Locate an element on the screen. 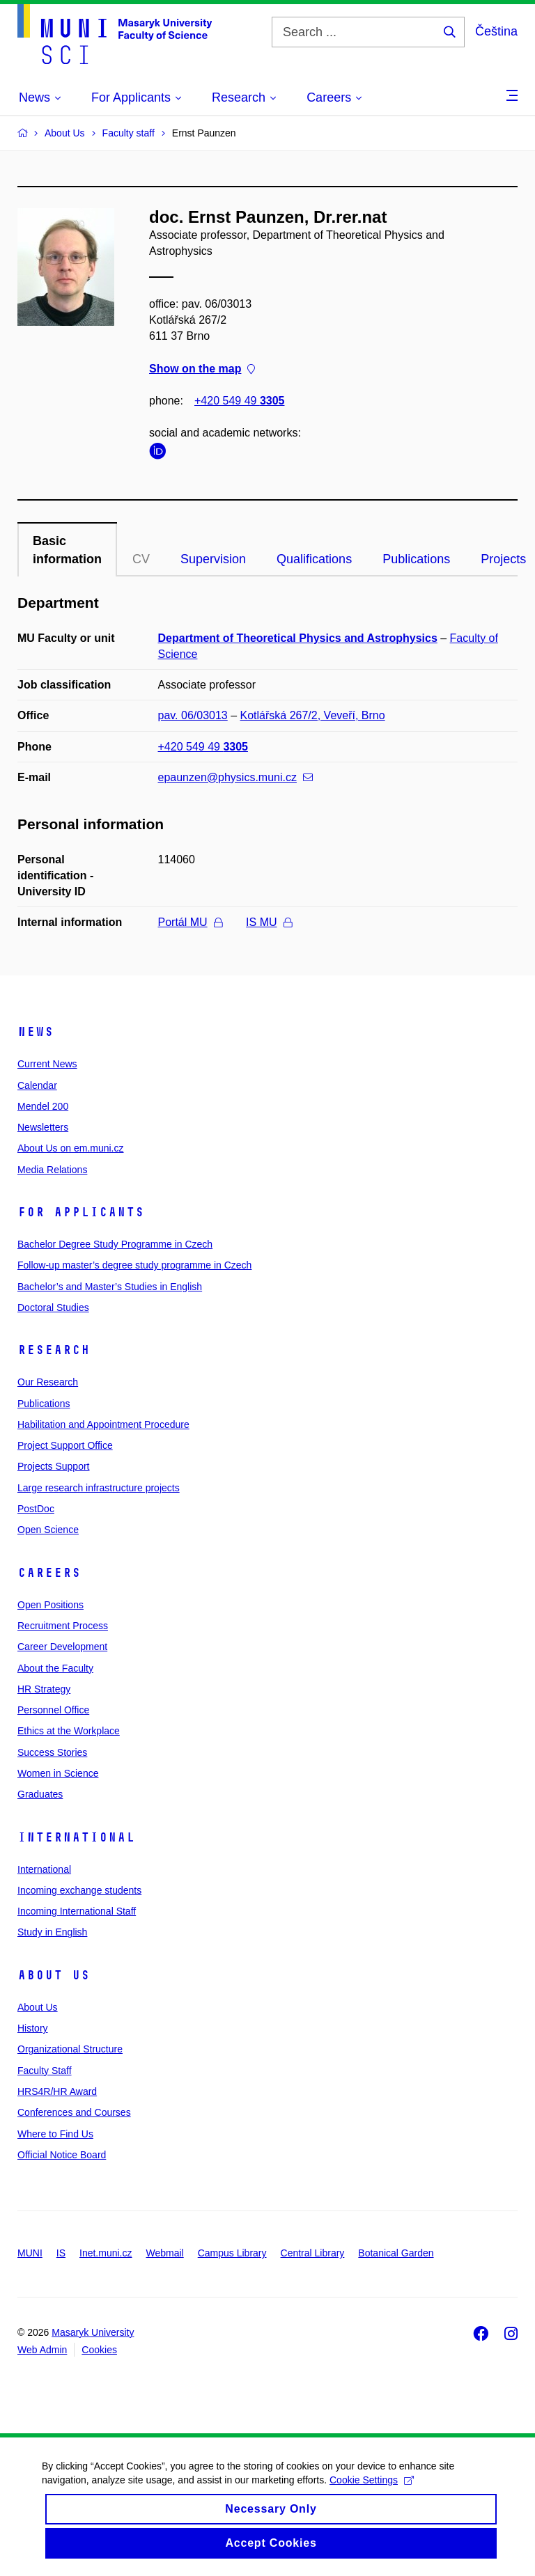 The image size is (535, 2576). Inet.muni.cz is located at coordinates (105, 2253).